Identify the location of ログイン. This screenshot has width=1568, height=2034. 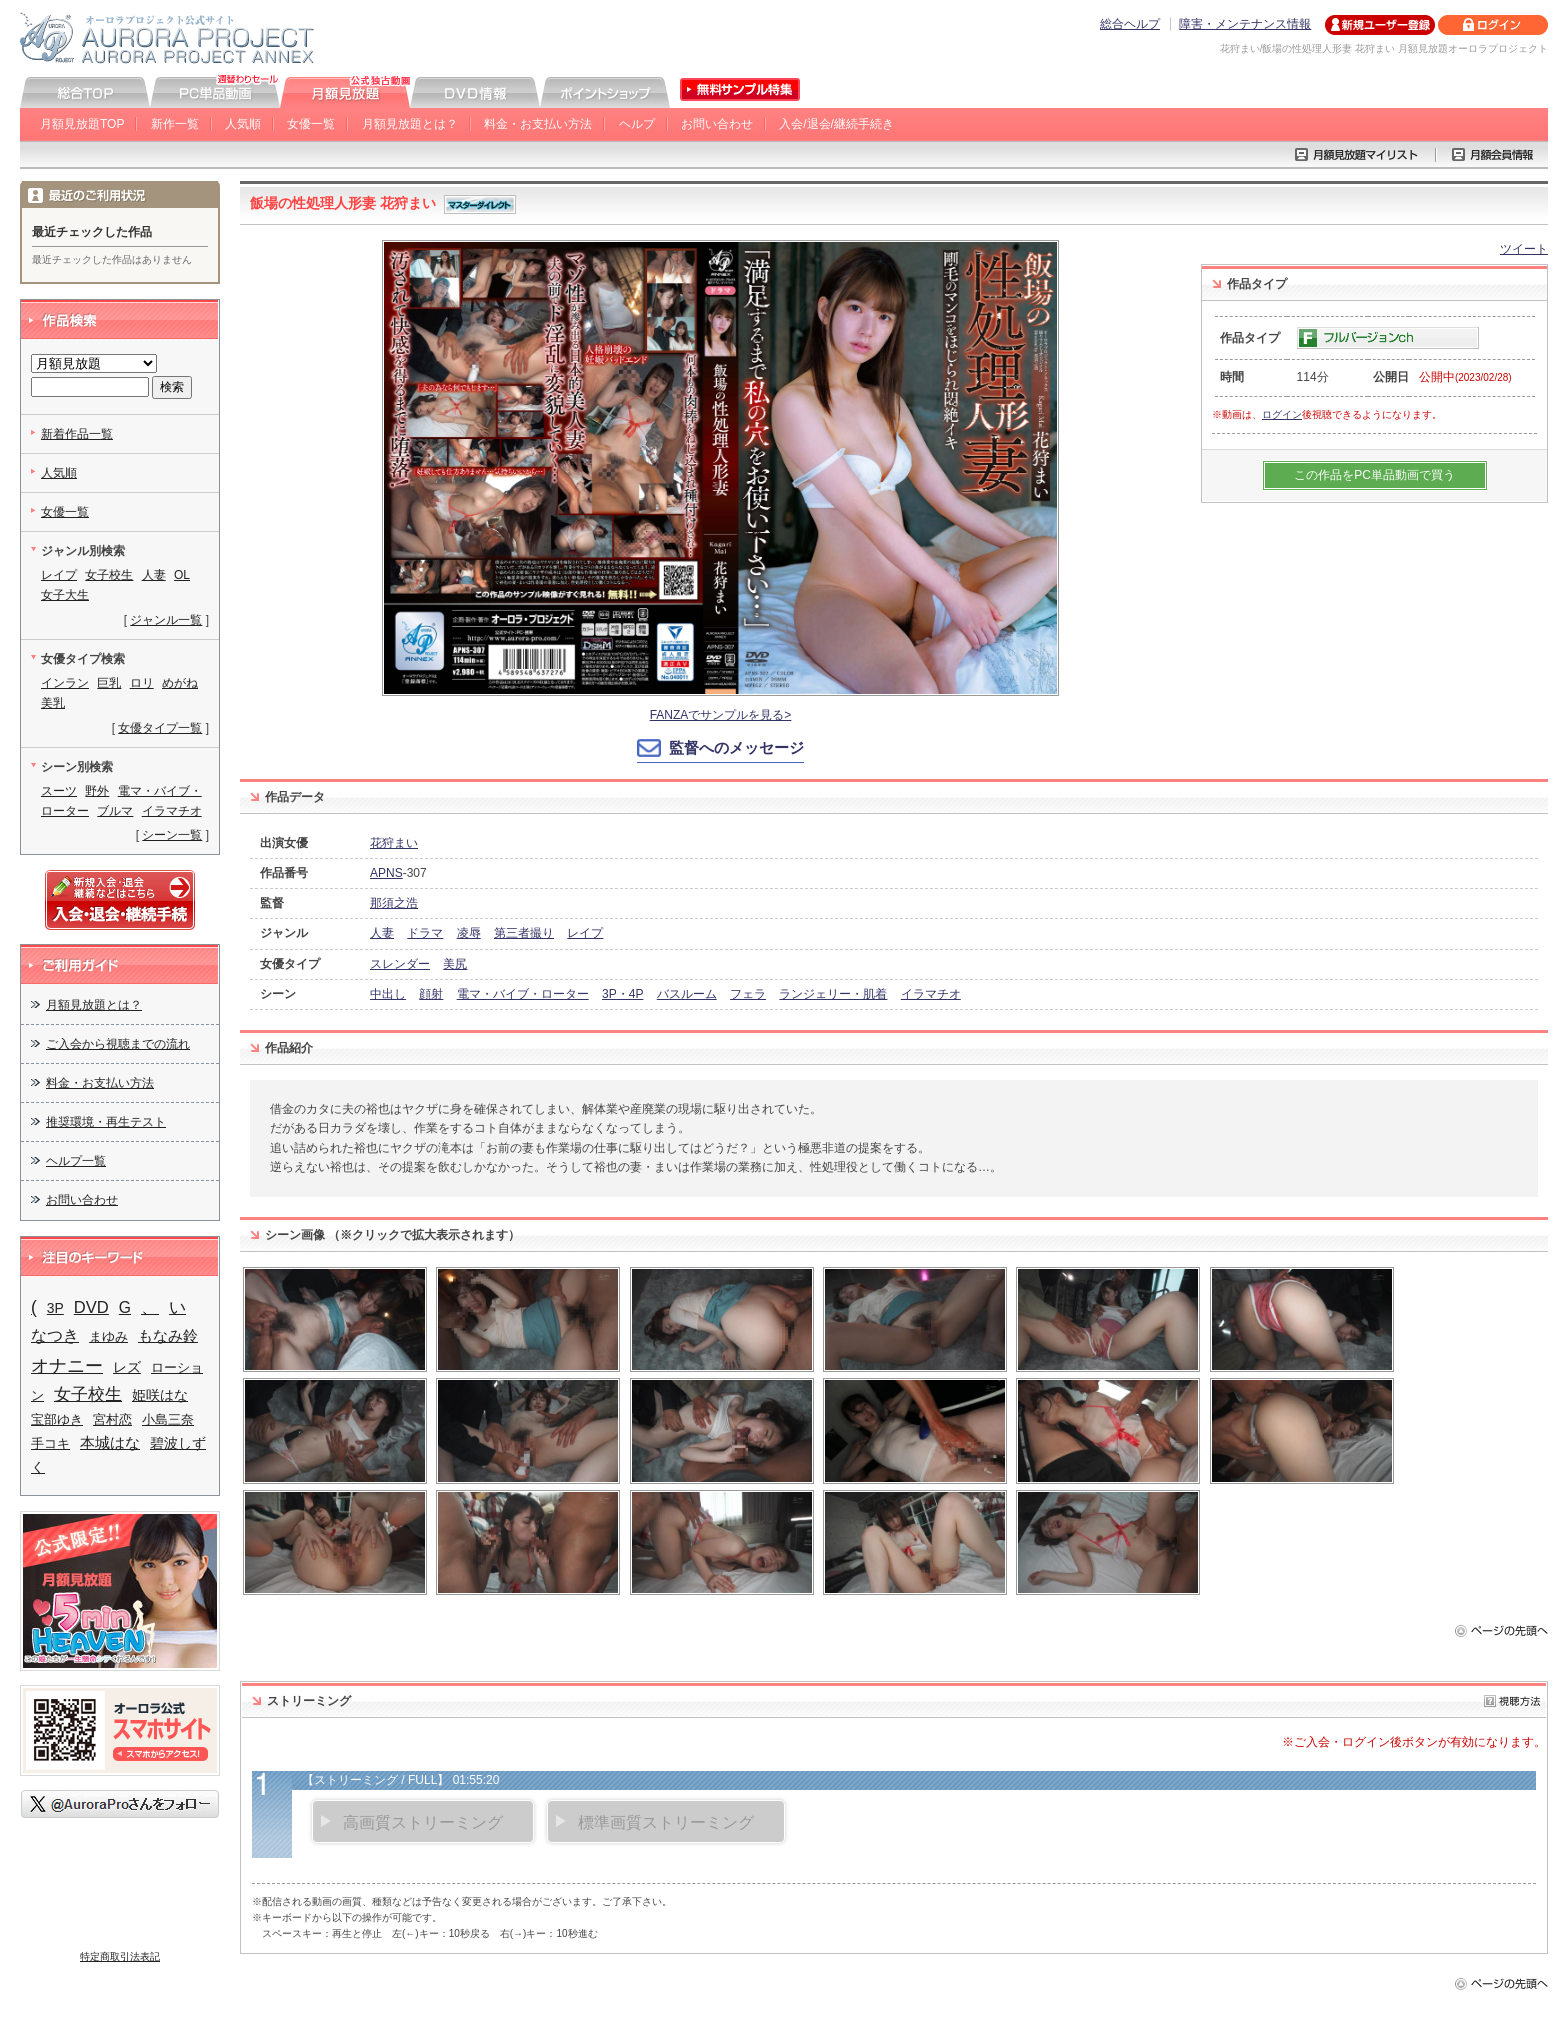
(1282, 414).